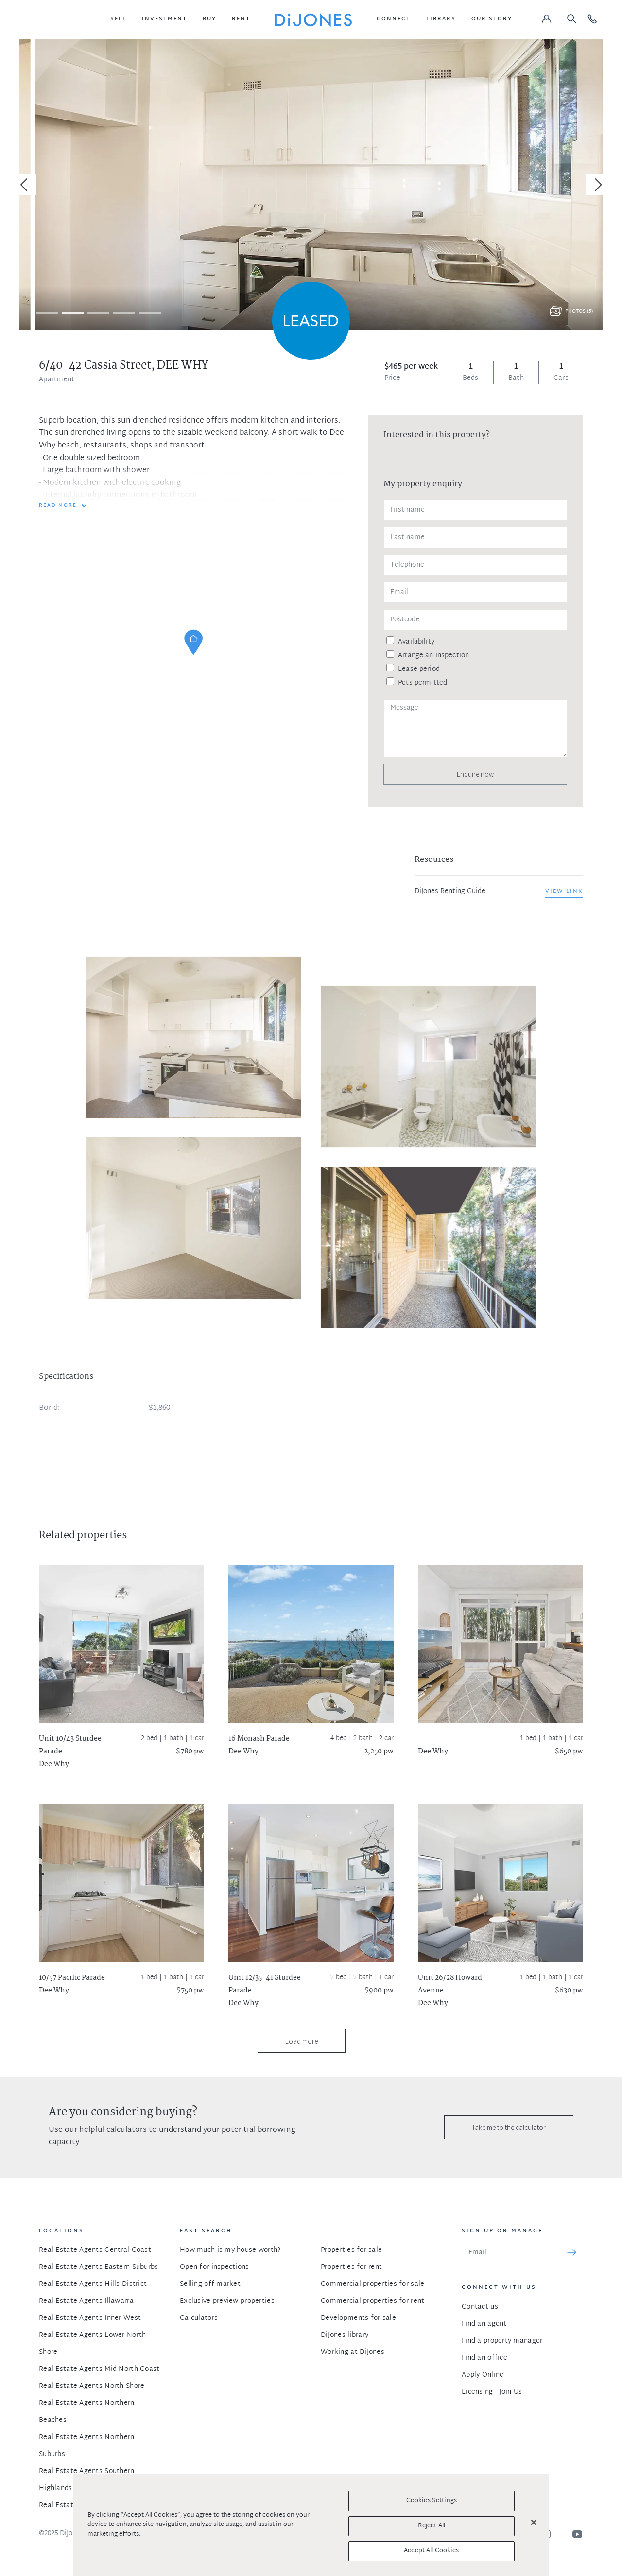  What do you see at coordinates (502, 2341) in the screenshot?
I see `Find a property manager` at bounding box center [502, 2341].